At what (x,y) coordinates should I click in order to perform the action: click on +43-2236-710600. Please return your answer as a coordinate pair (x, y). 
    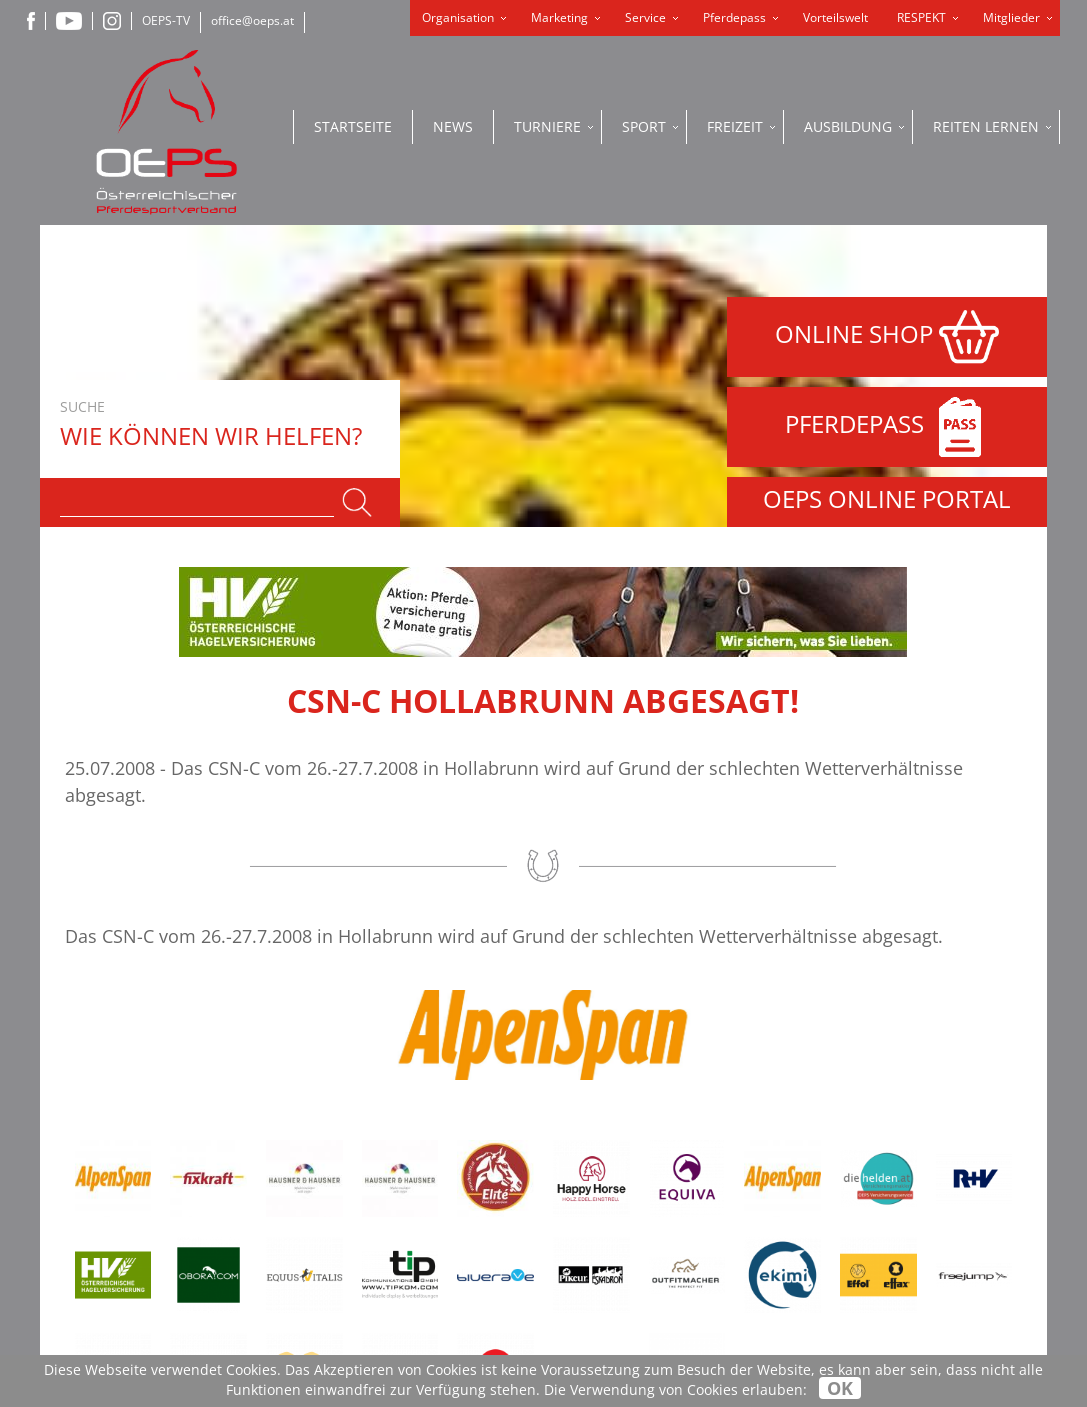
    Looking at the image, I should click on (413, 1212).